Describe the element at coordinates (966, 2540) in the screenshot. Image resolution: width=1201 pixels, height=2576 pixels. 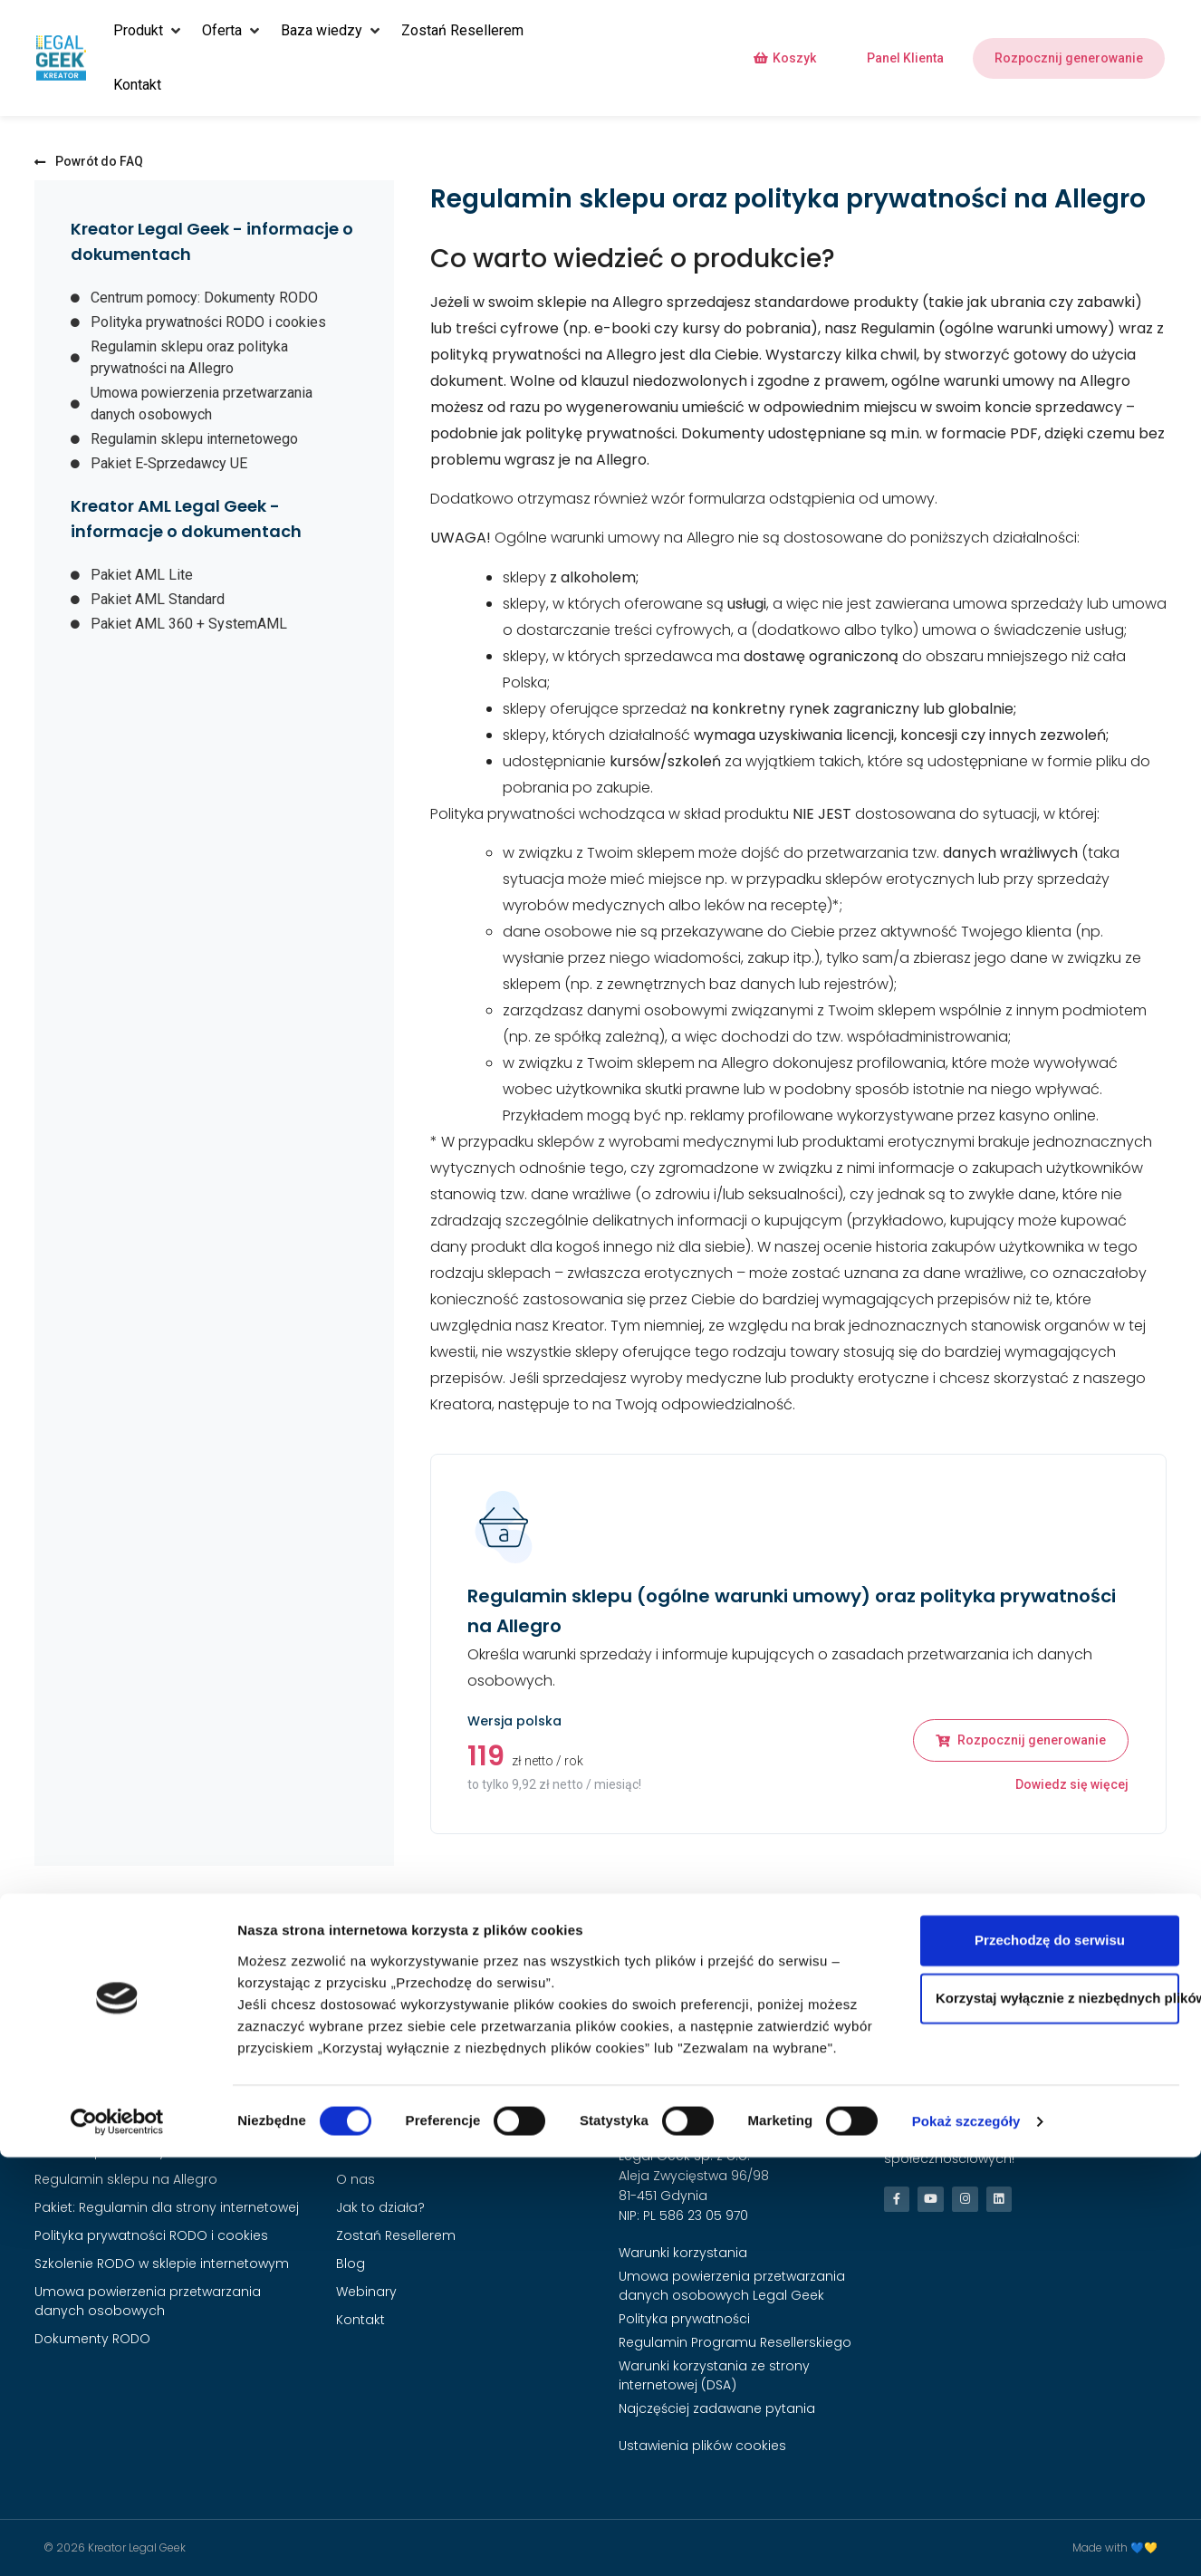
I see `Pokaż szczegóły` at that location.